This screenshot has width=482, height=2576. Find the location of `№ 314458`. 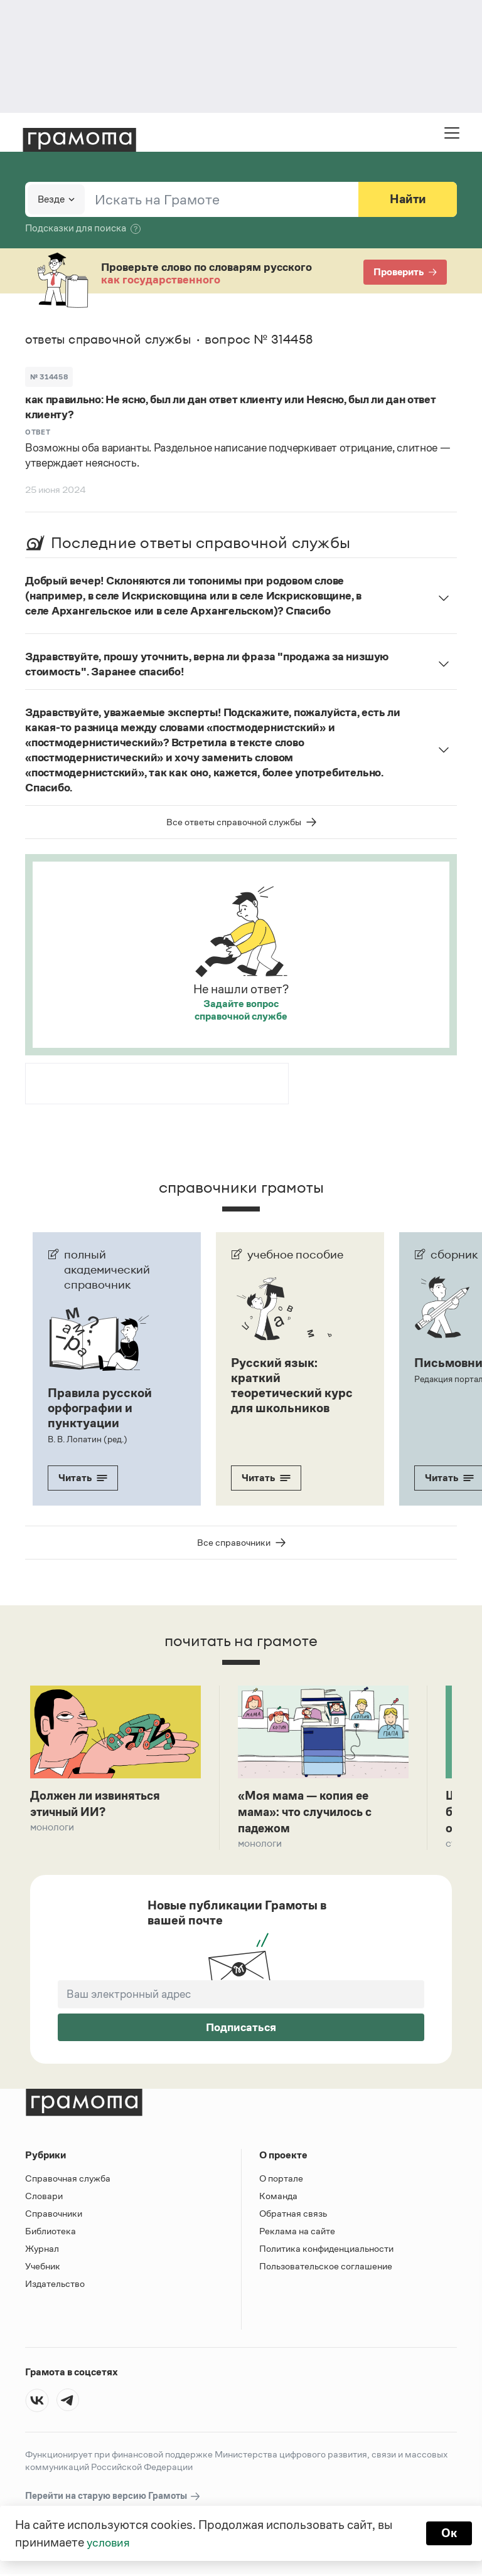

№ 314458 is located at coordinates (49, 377).